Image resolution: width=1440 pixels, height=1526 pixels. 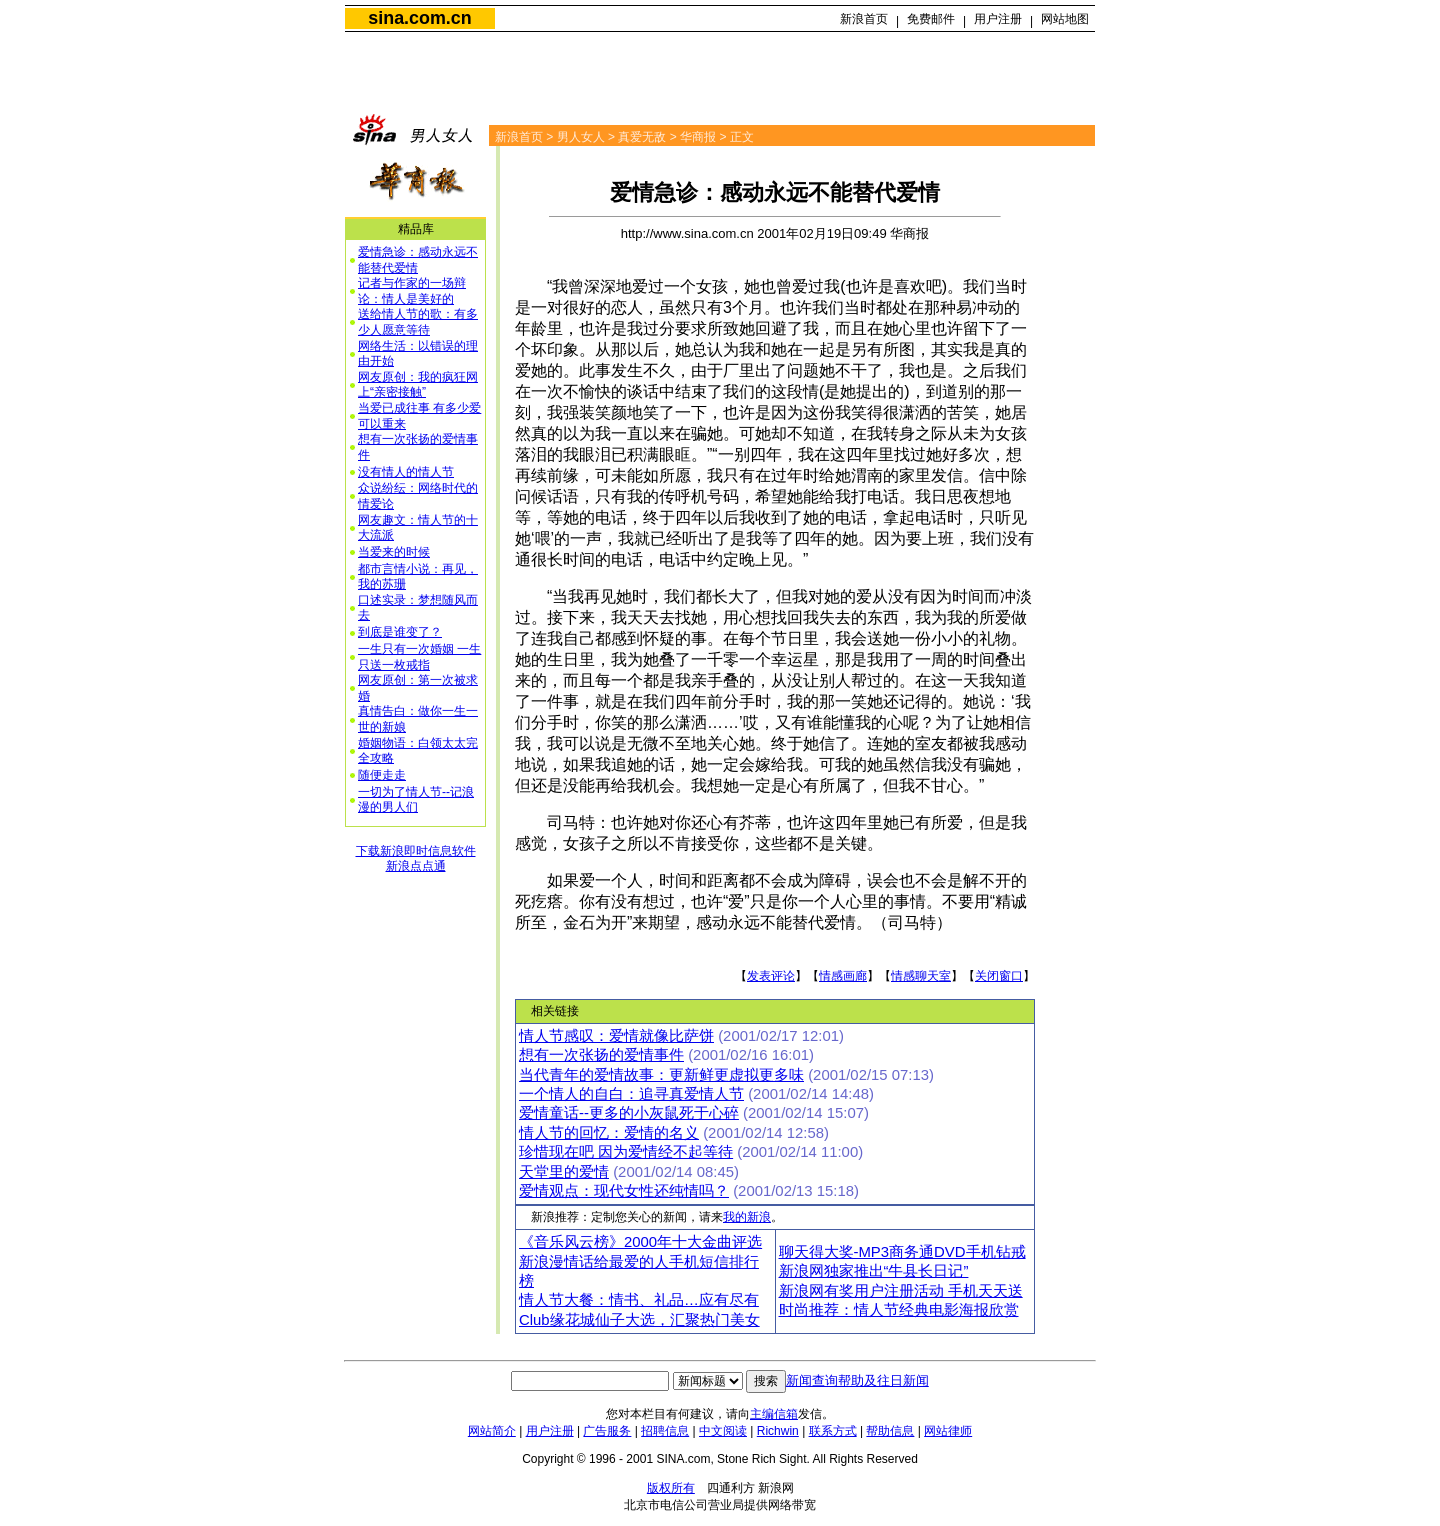 I want to click on 聊天得大奖-MP3商务通DVD手机钻戒, so click(x=902, y=1252).